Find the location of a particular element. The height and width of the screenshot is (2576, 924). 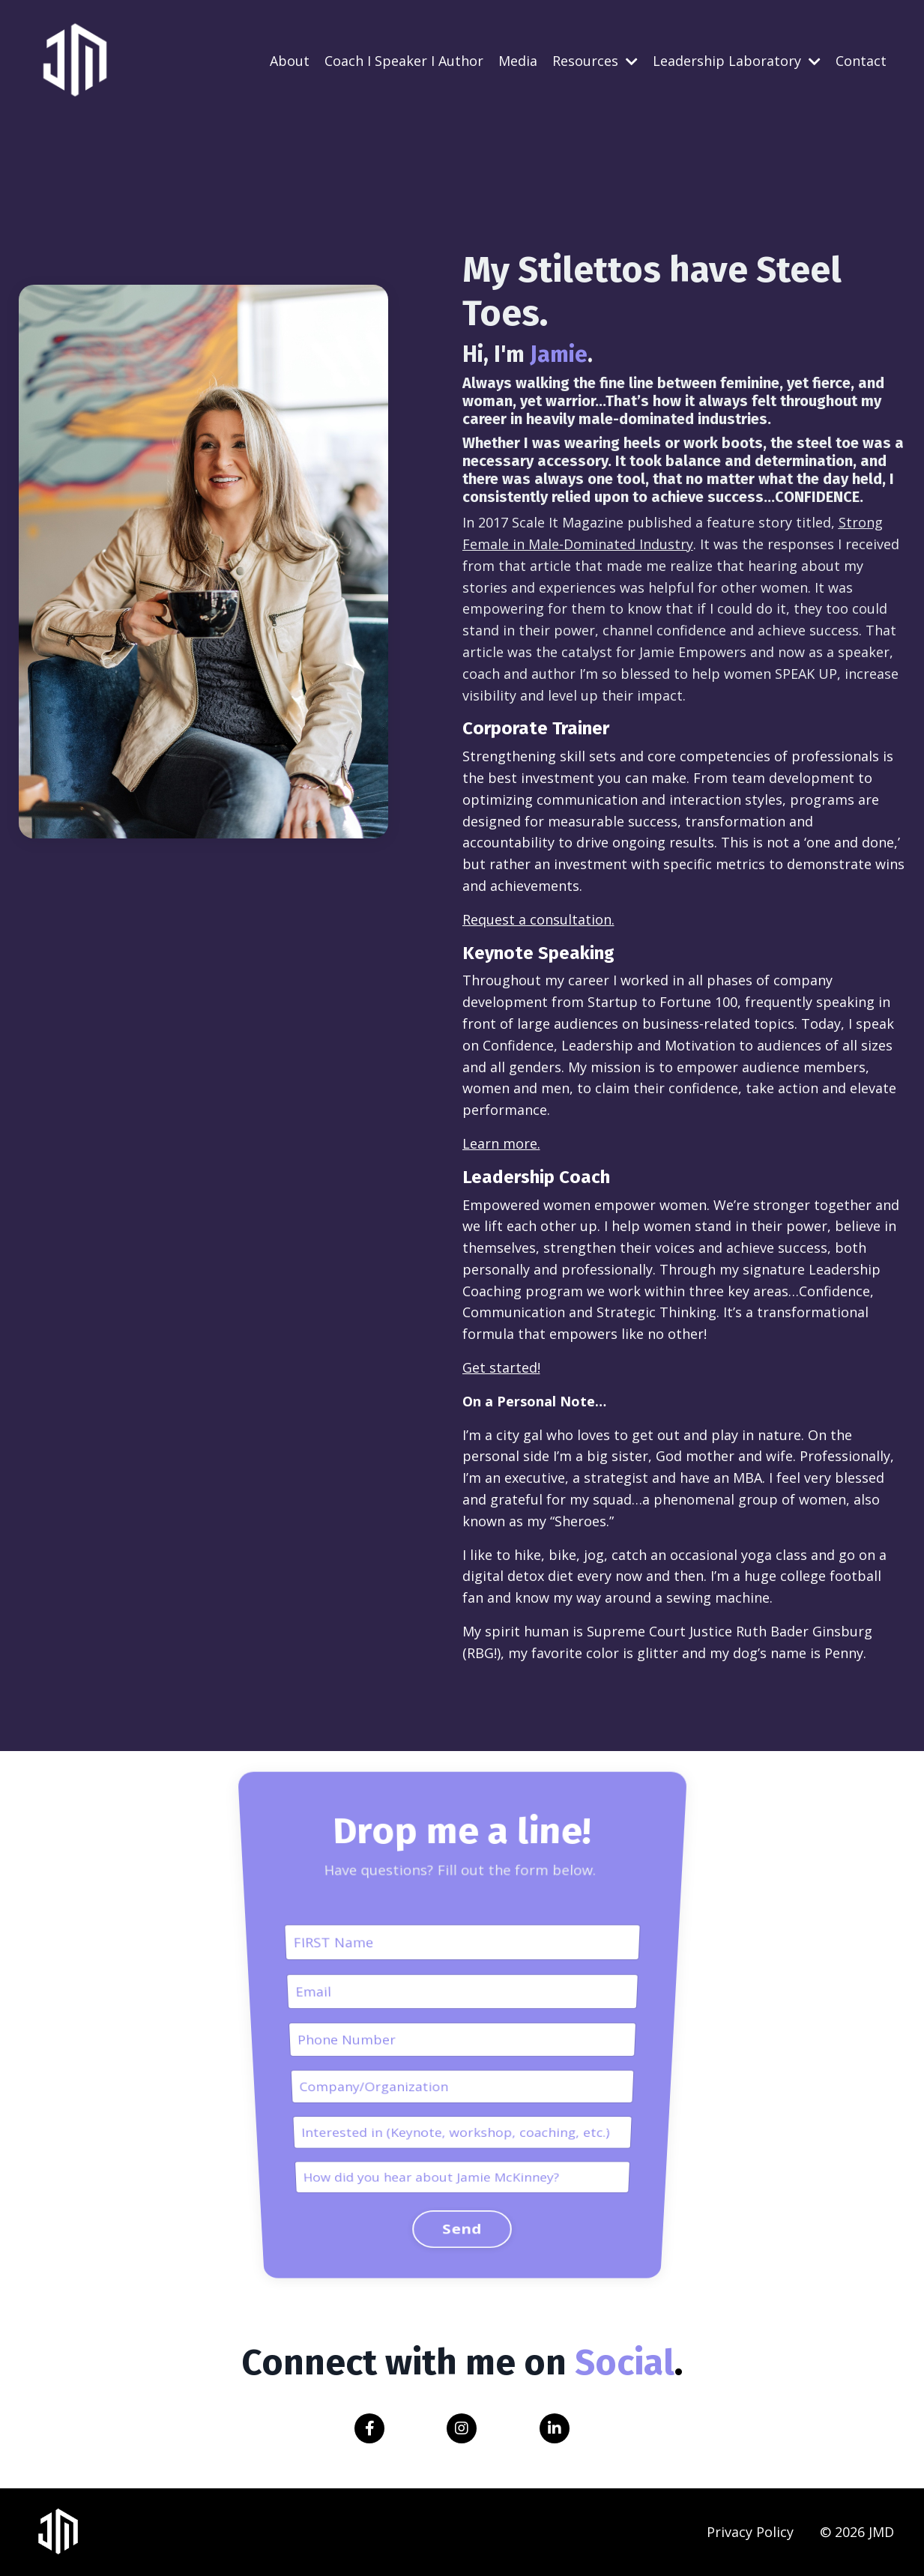

Request a consultation. is located at coordinates (538, 919).